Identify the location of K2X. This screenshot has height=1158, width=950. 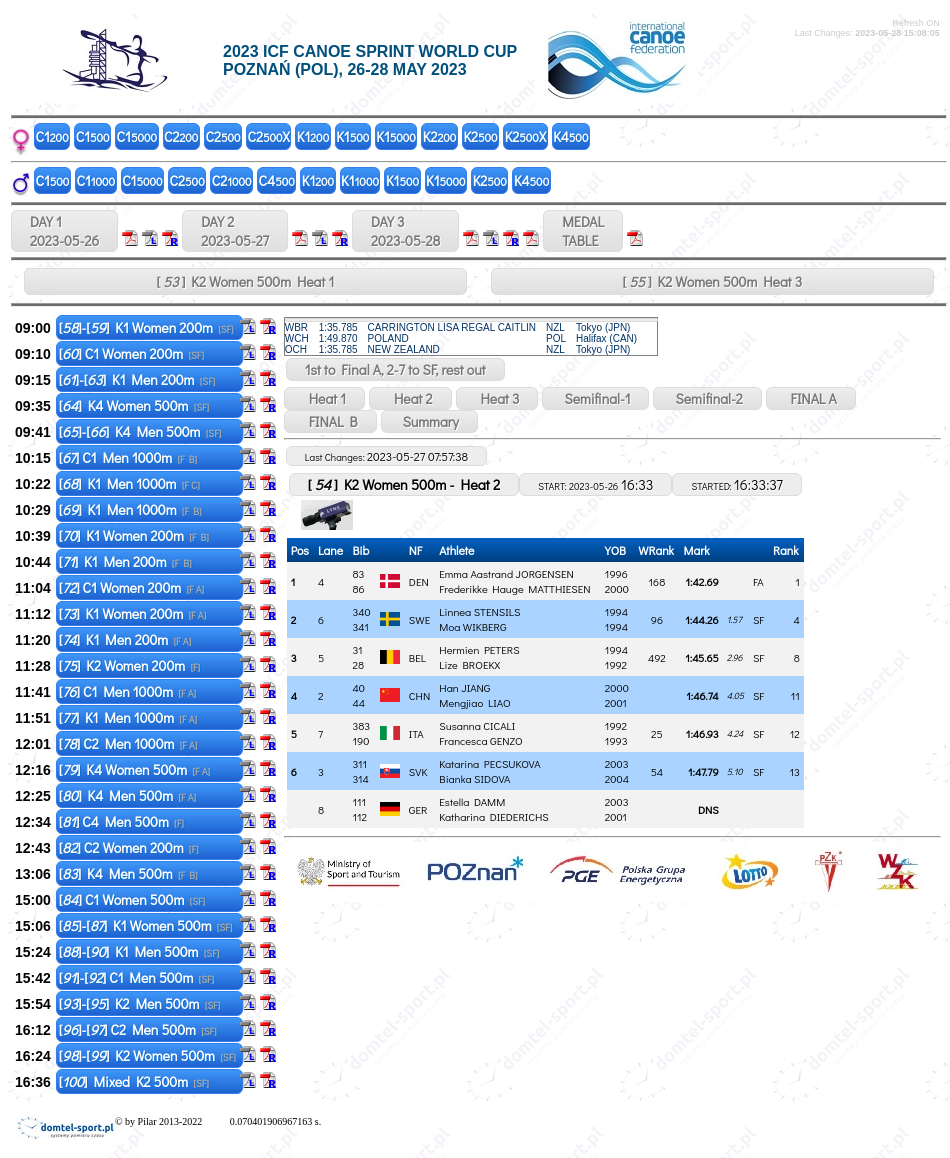
(525, 136).